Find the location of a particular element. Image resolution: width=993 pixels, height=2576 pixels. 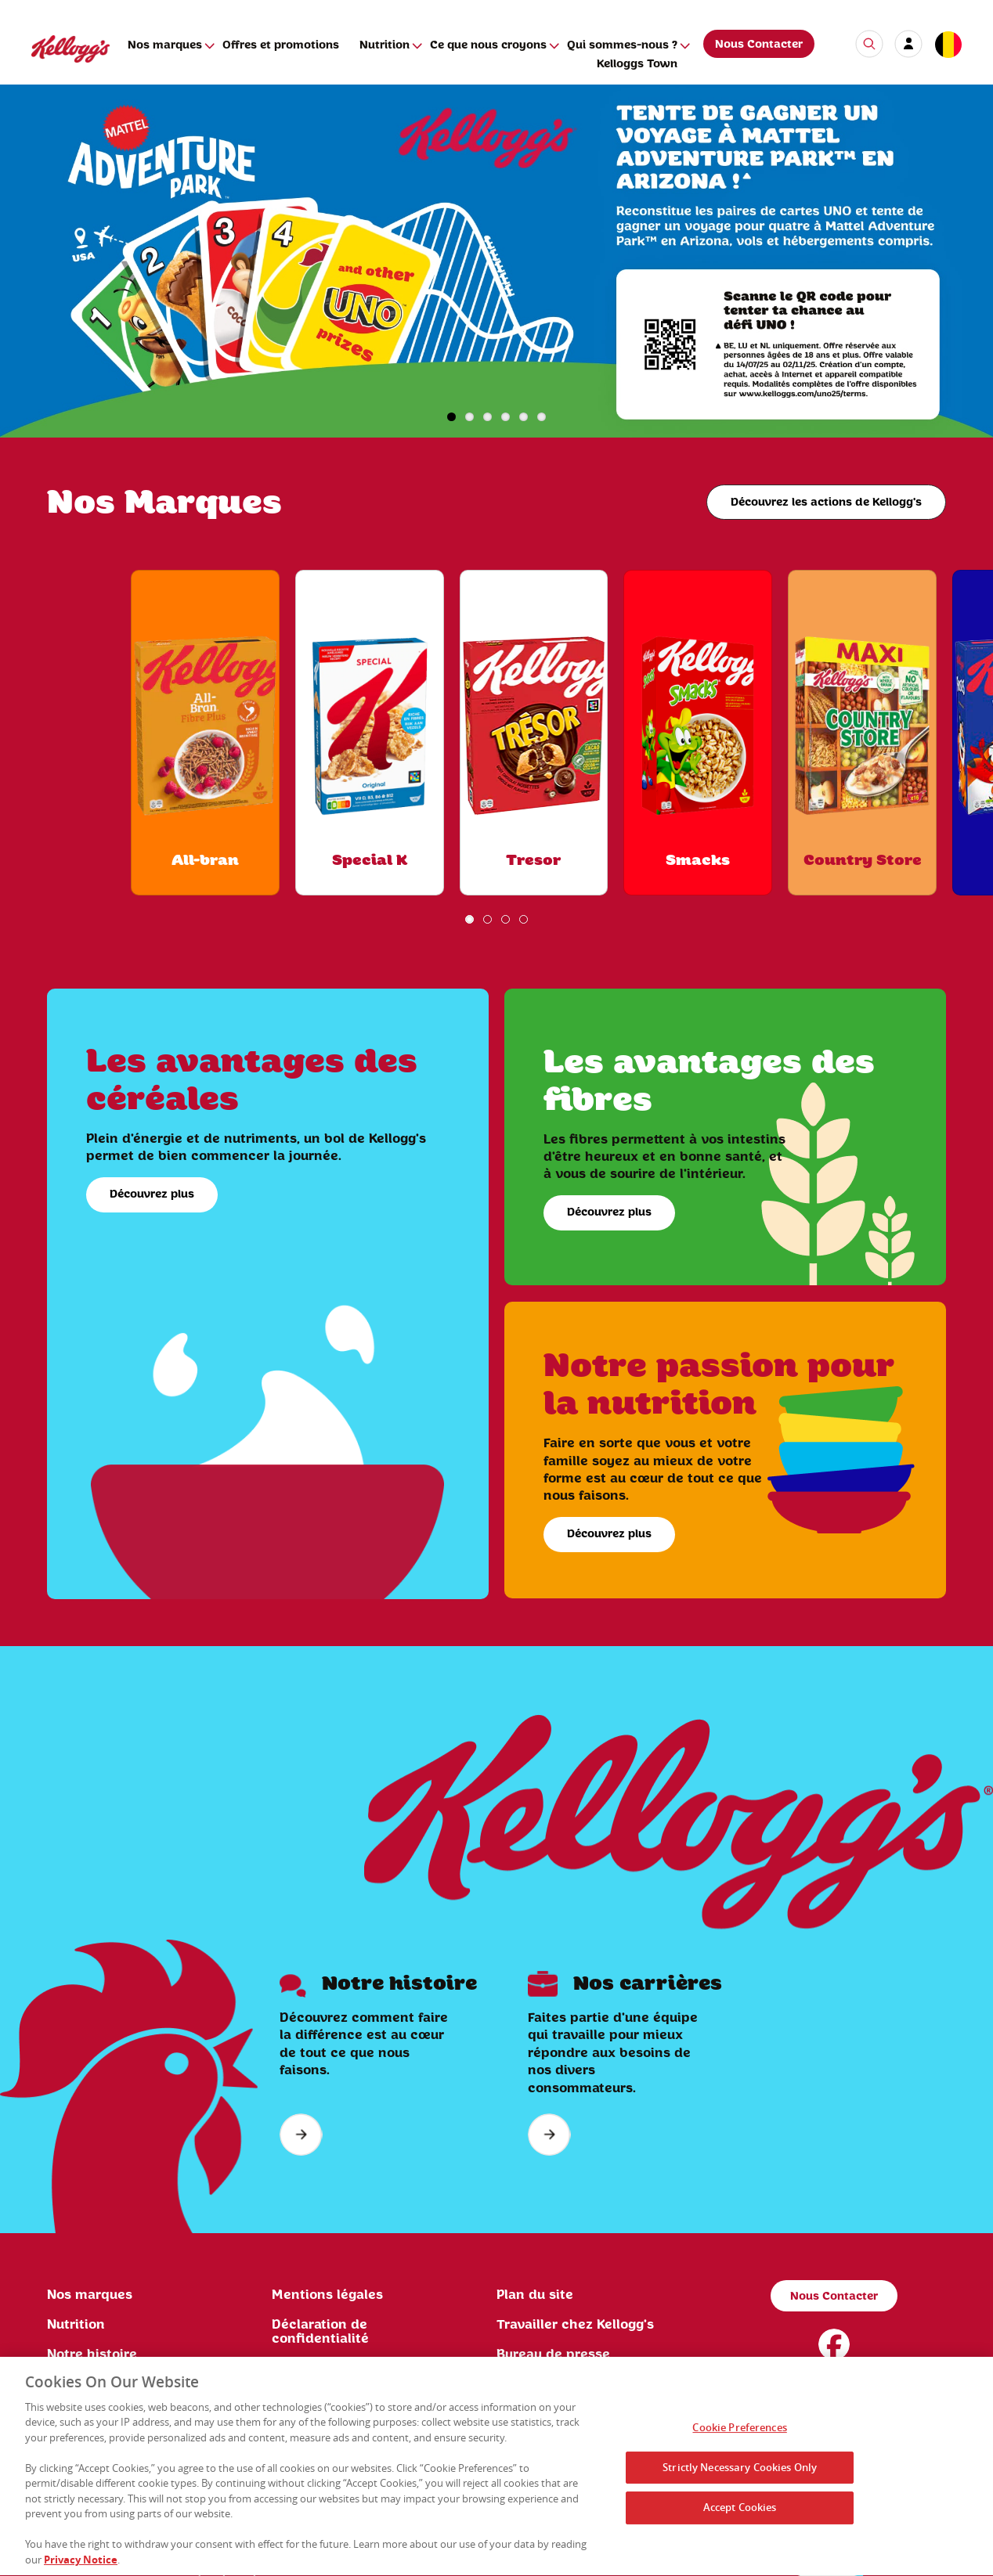

Accept Cookies is located at coordinates (740, 2512).